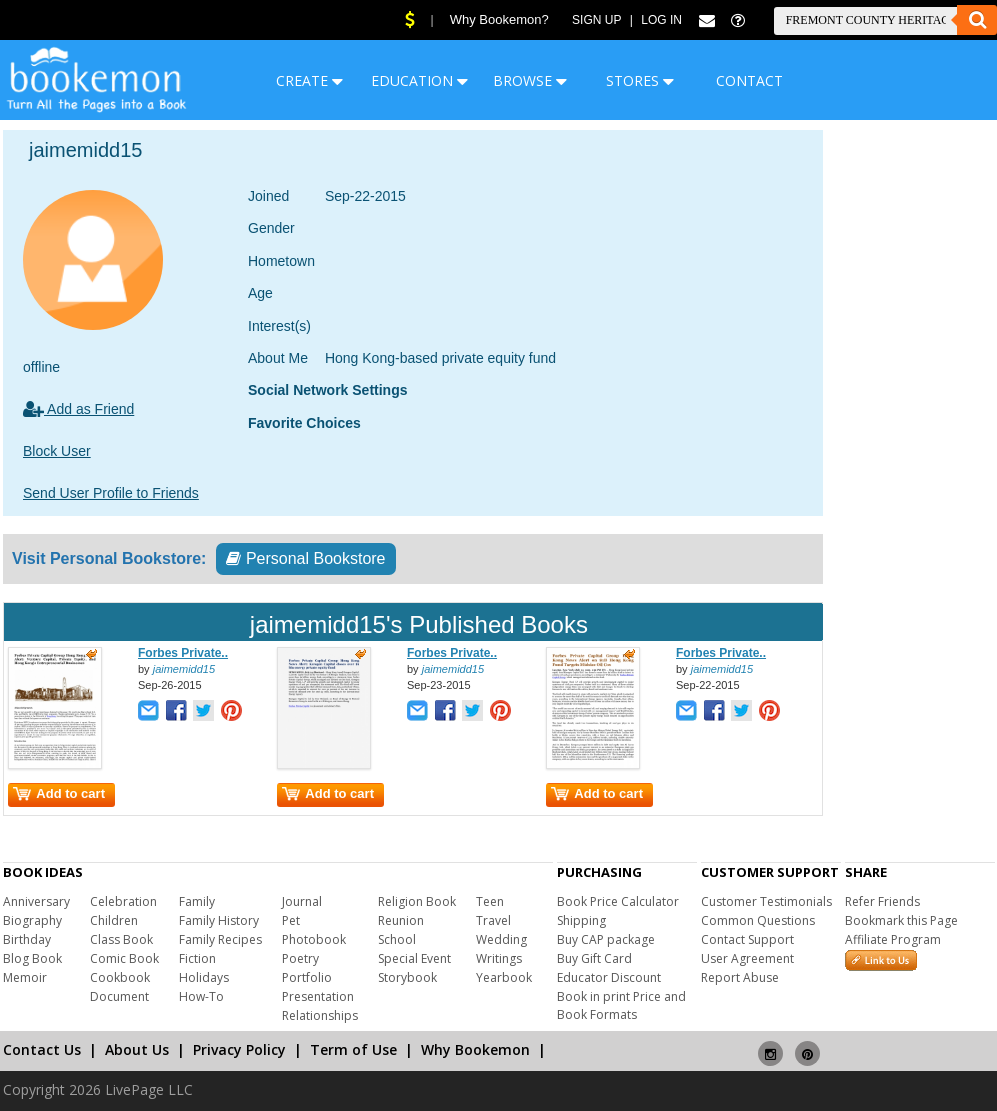 Image resolution: width=997 pixels, height=1111 pixels. I want to click on Teen, so click(490, 901).